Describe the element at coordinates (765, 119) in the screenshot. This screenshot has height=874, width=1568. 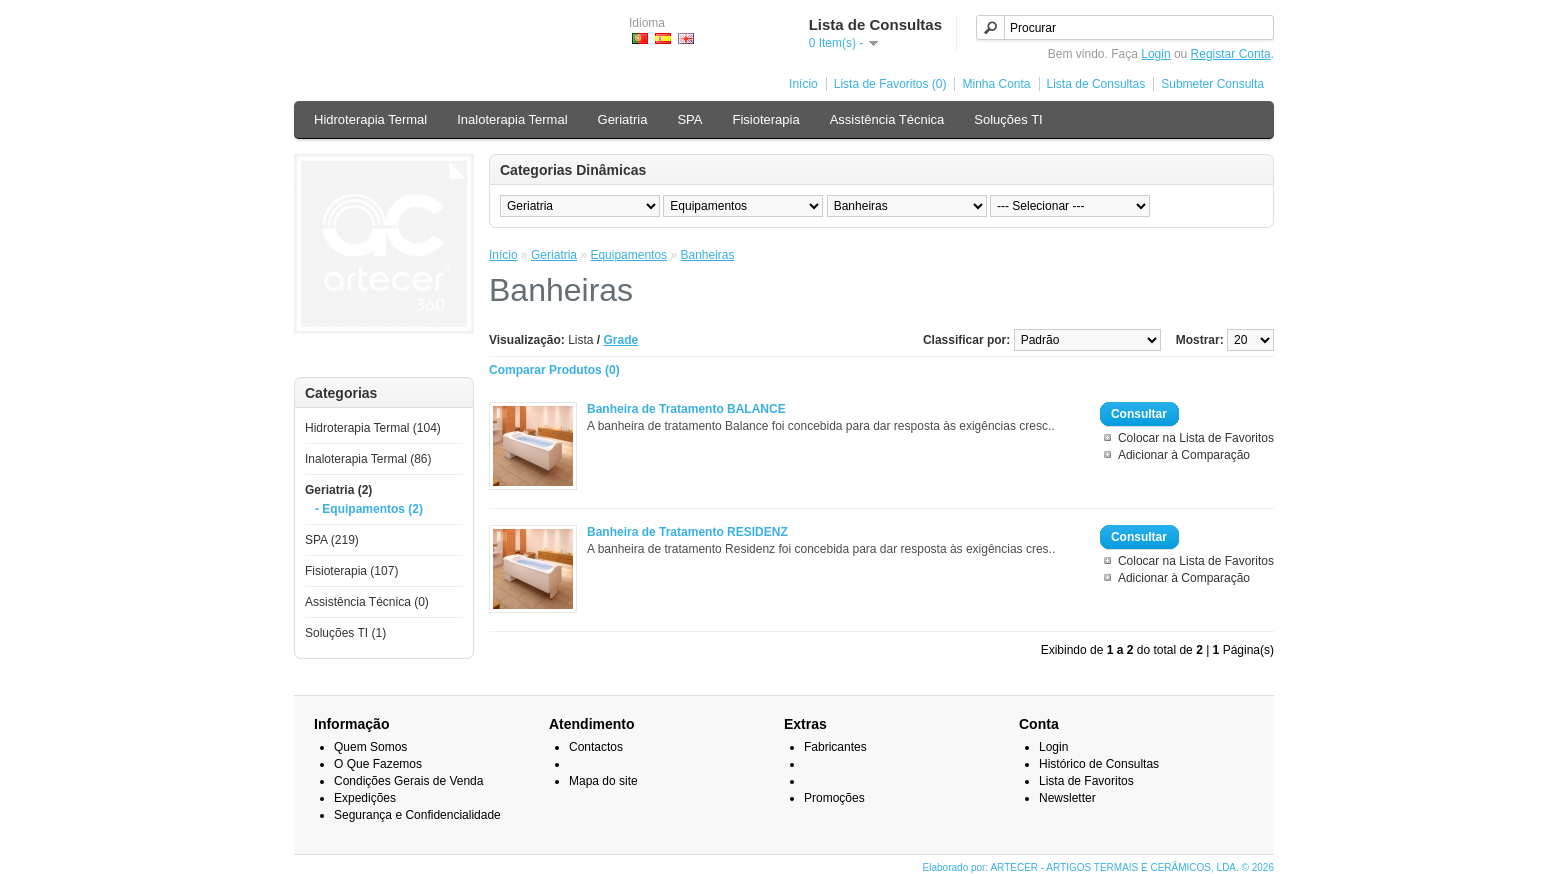
I see `Fisioterapia` at that location.